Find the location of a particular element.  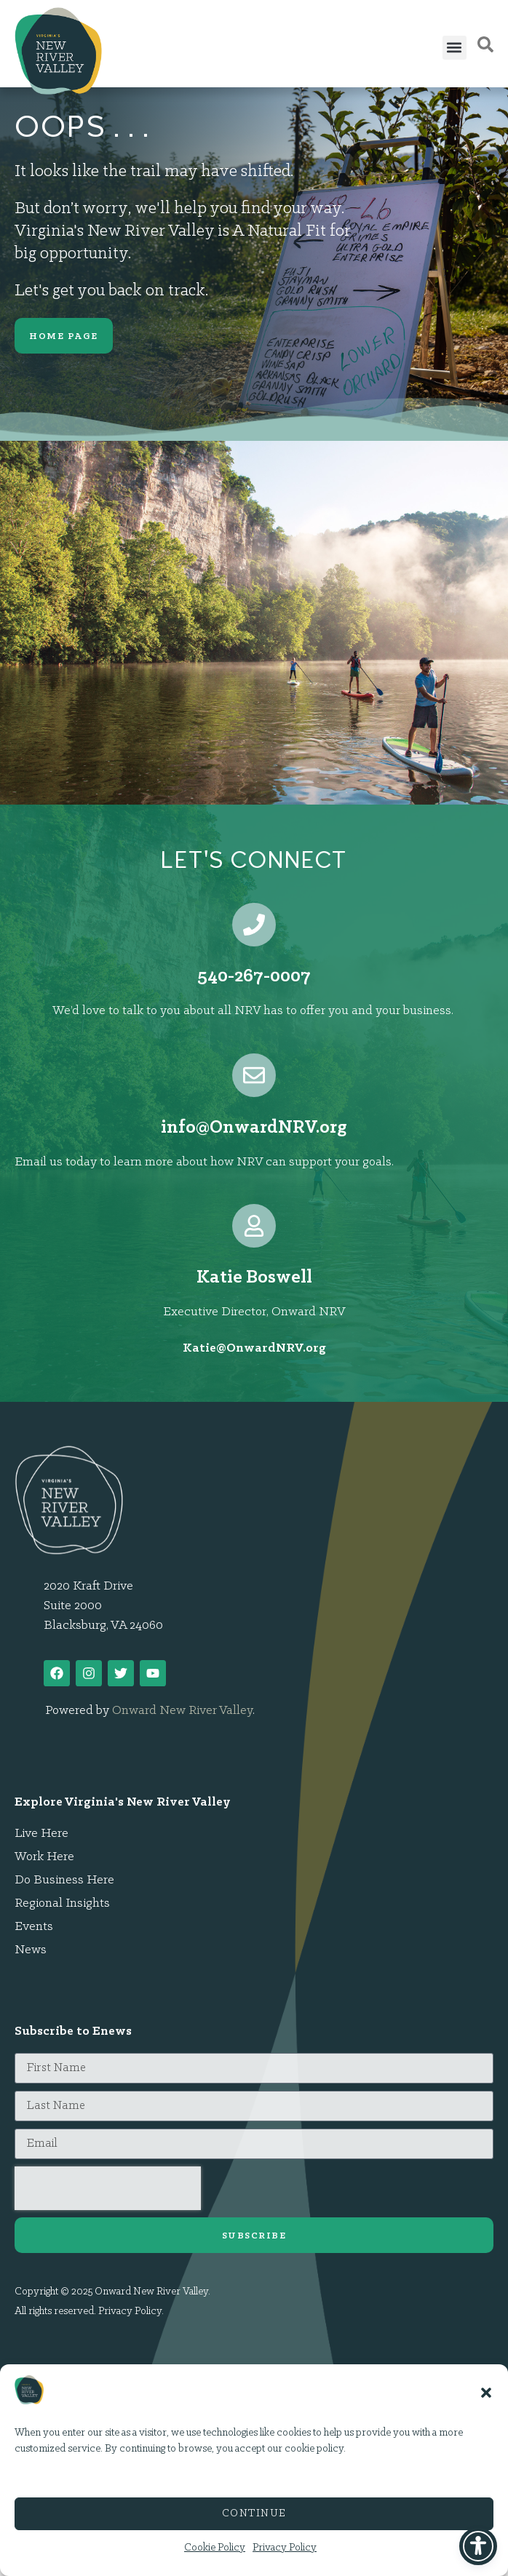

Continue is located at coordinates (254, 2513).